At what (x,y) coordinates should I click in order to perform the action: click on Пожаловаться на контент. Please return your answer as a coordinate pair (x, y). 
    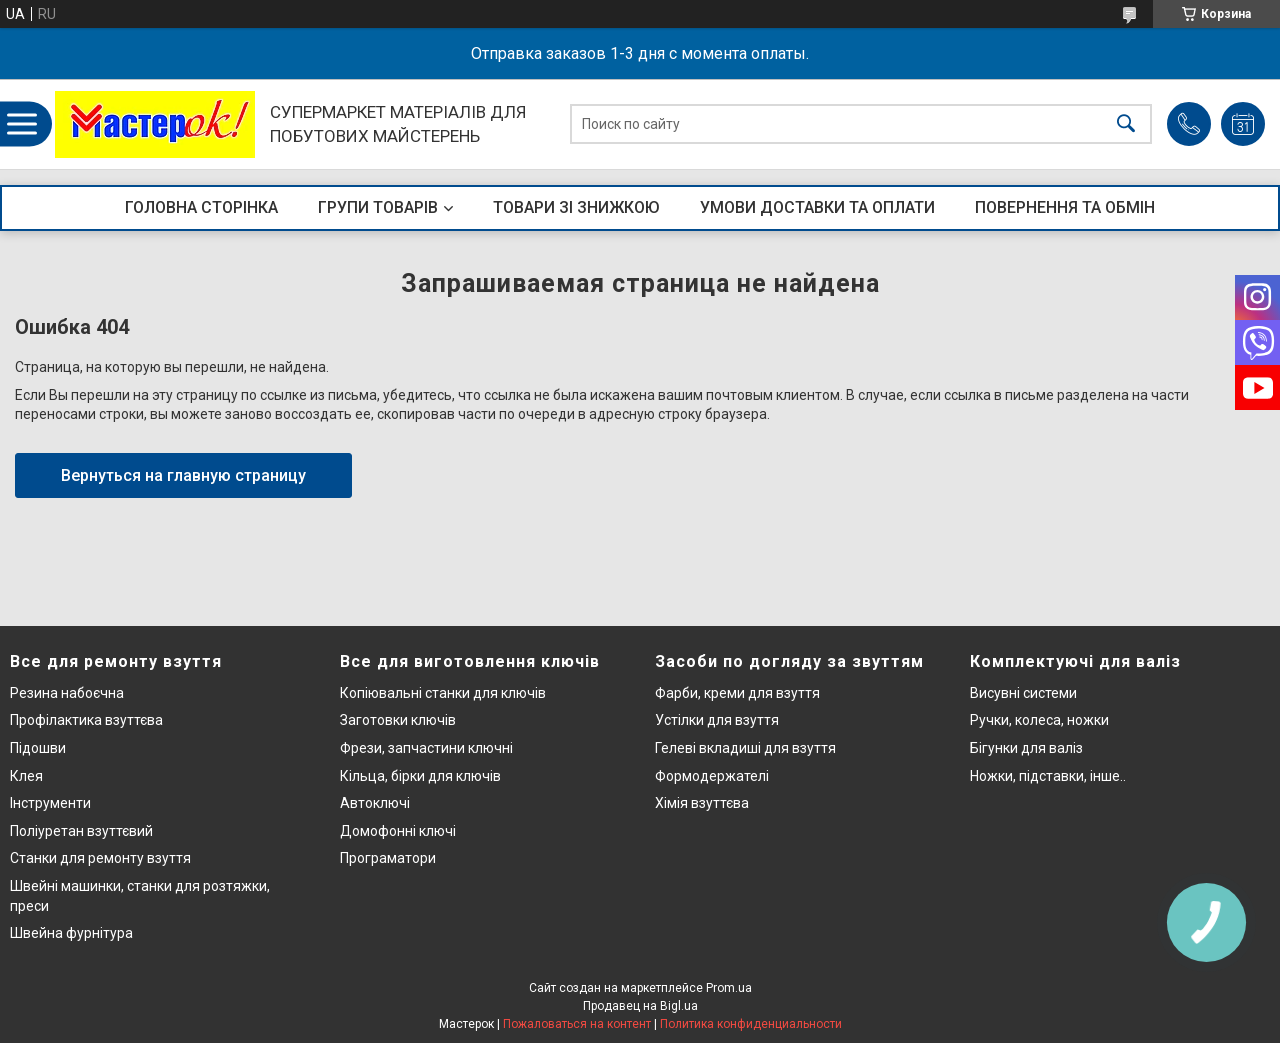
    Looking at the image, I should click on (577, 1024).